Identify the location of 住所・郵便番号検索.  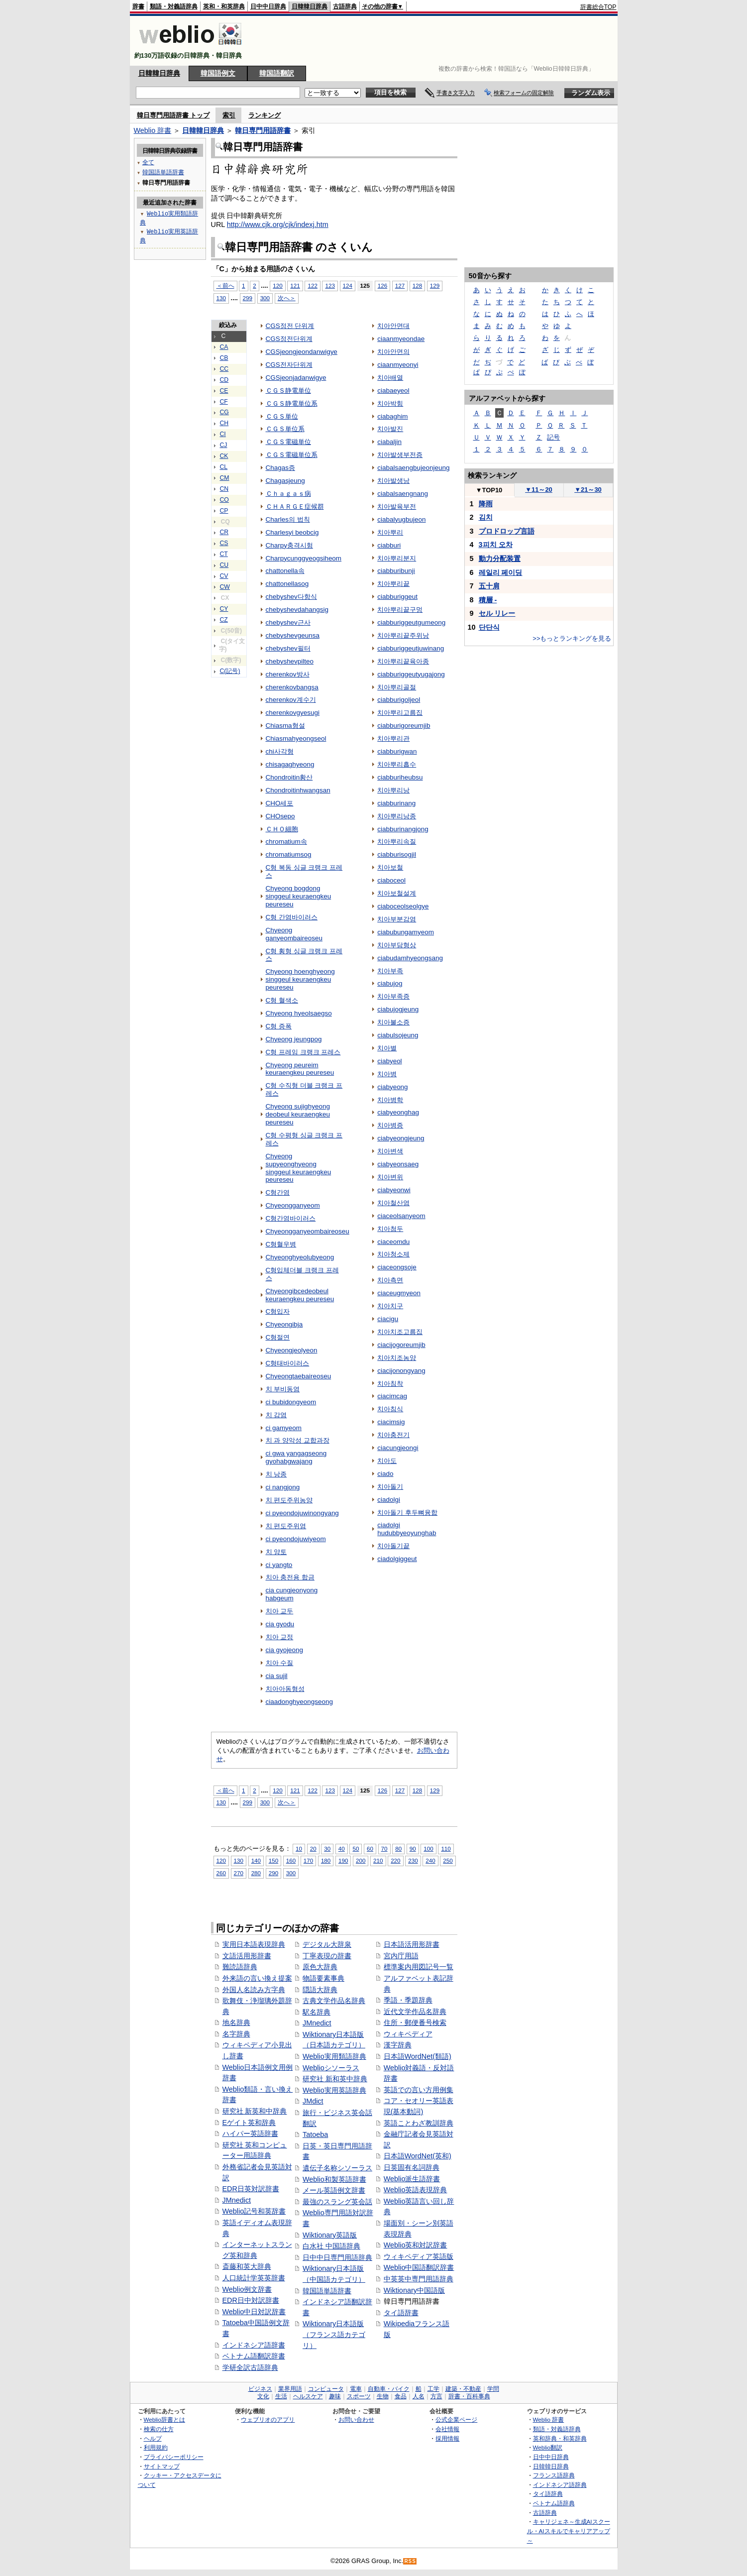
(415, 2022).